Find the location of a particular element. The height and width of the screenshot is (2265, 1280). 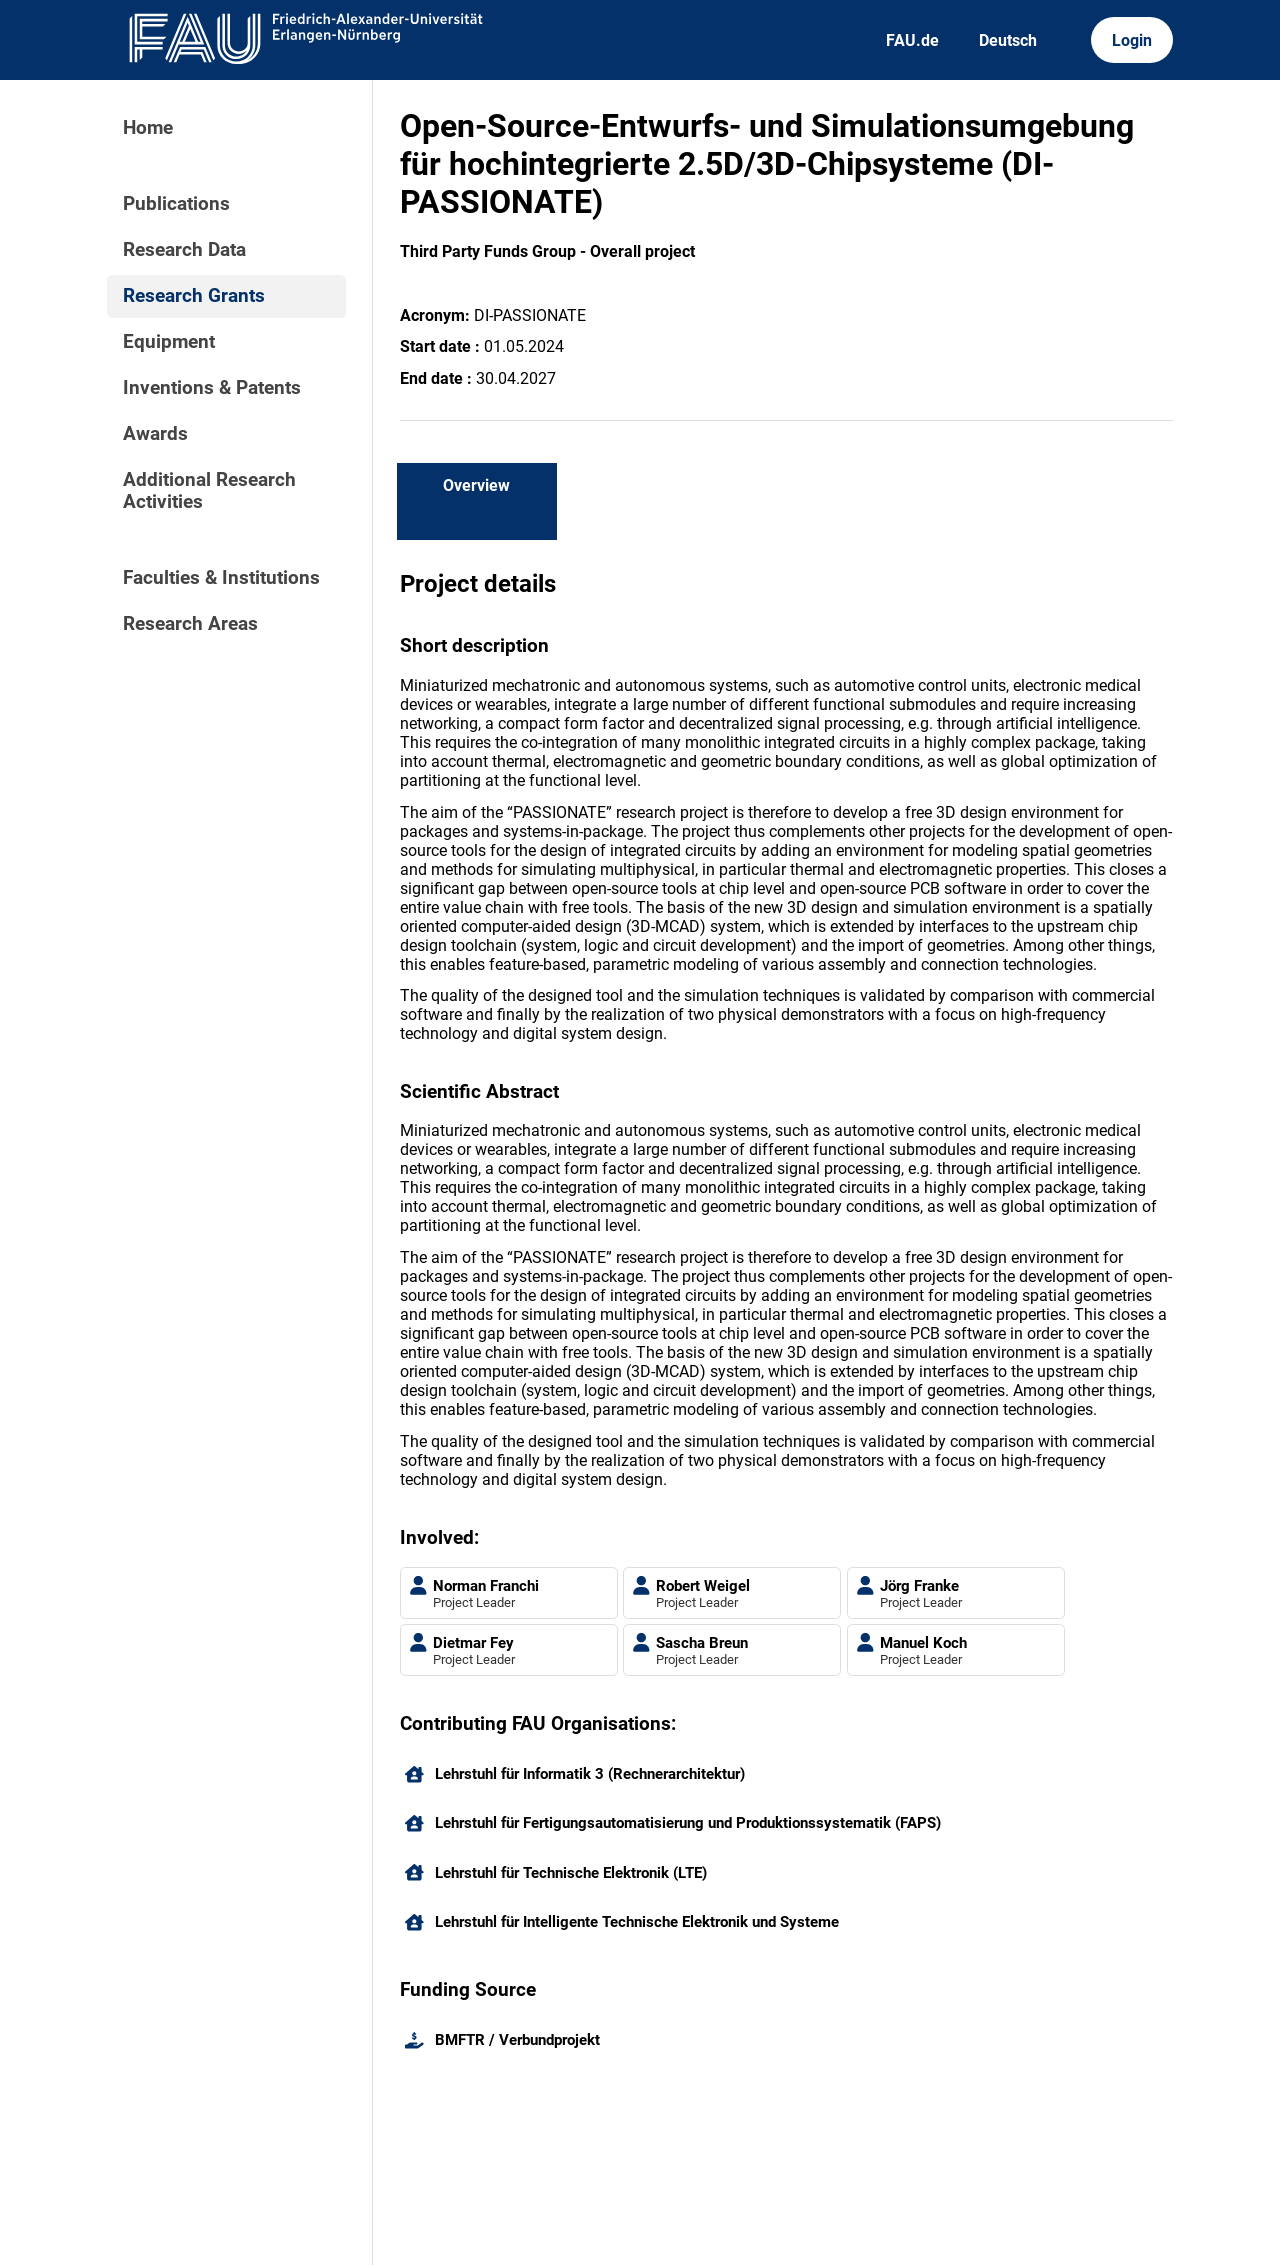

Home is located at coordinates (148, 128).